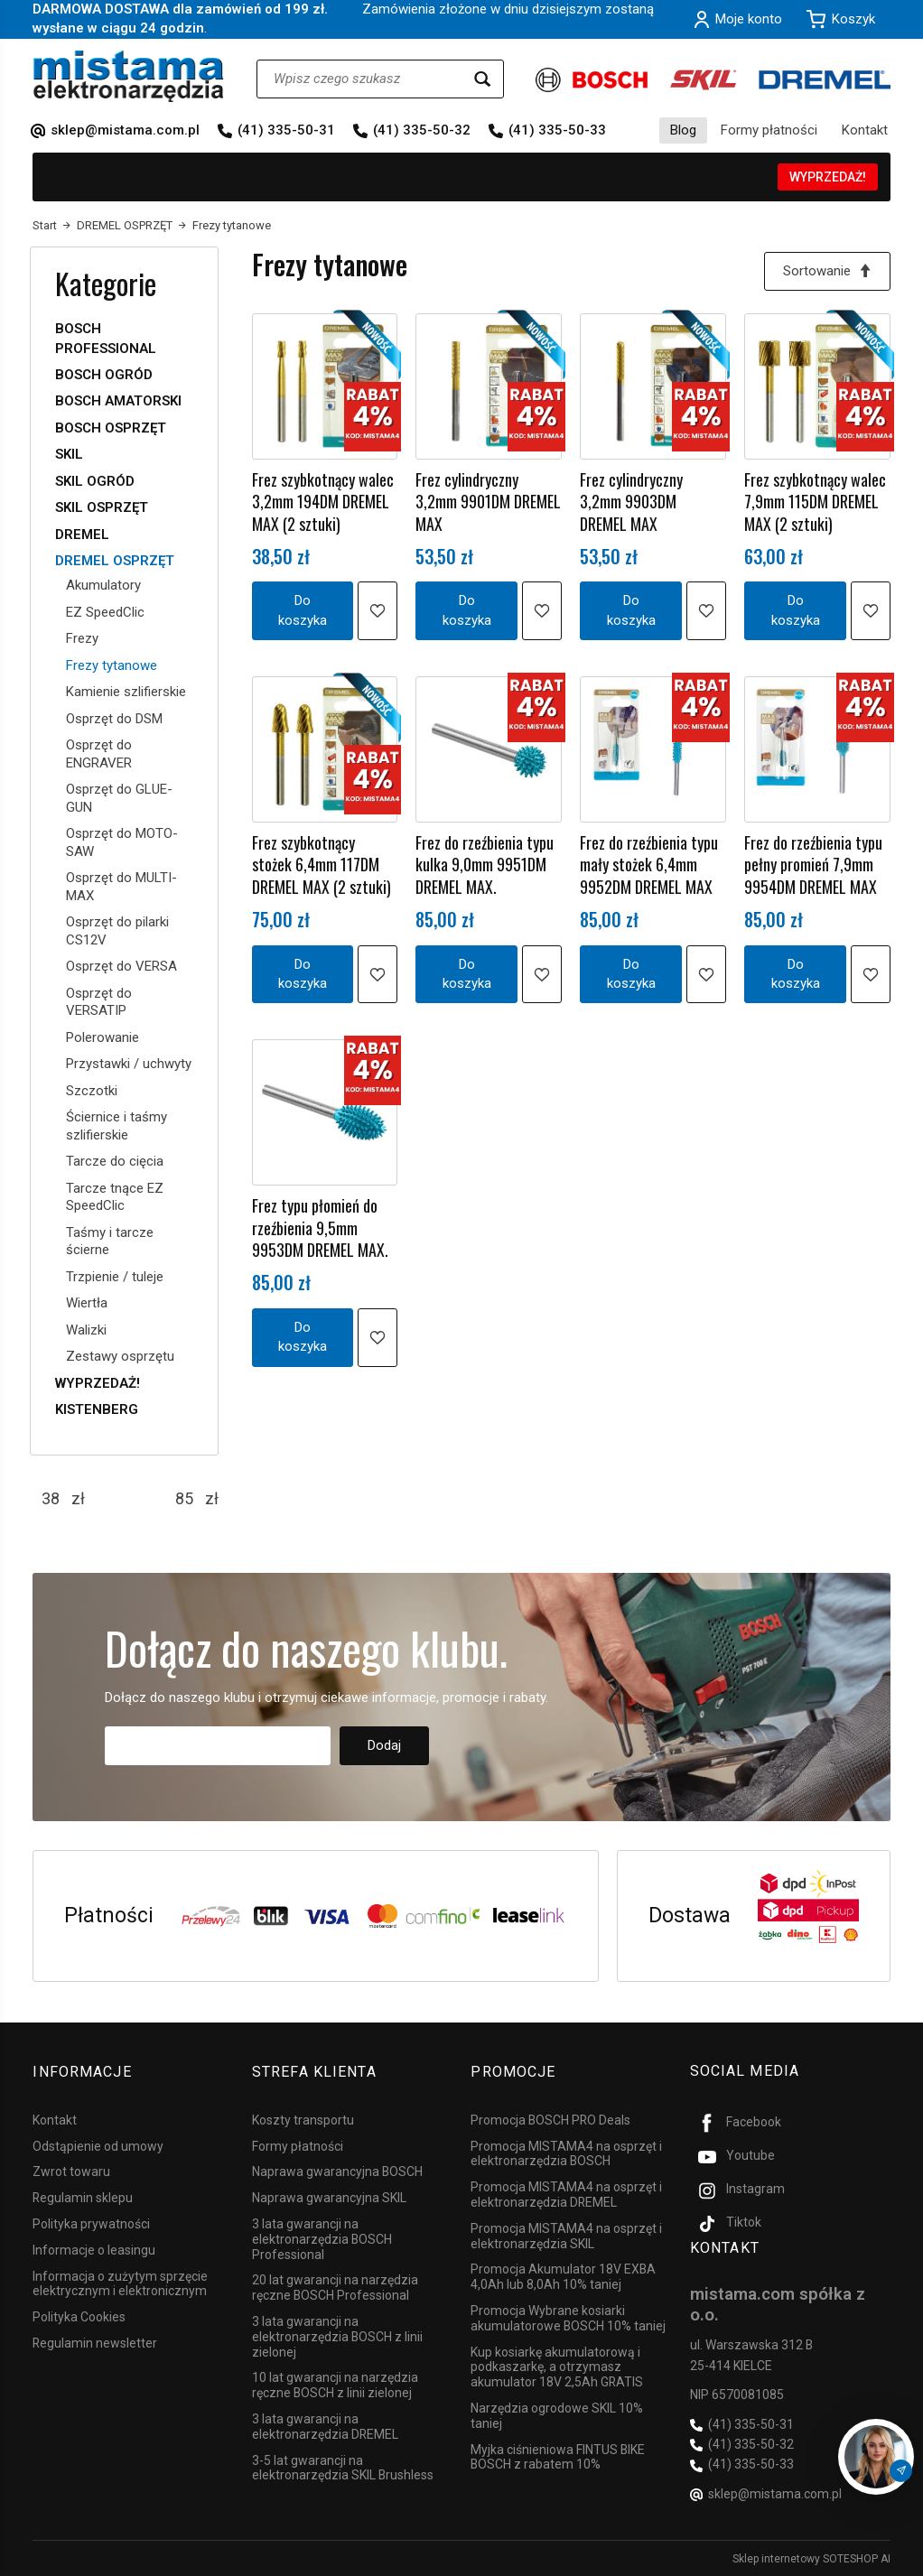 The width and height of the screenshot is (923, 2576). What do you see at coordinates (865, 130) in the screenshot?
I see `Kontakt` at bounding box center [865, 130].